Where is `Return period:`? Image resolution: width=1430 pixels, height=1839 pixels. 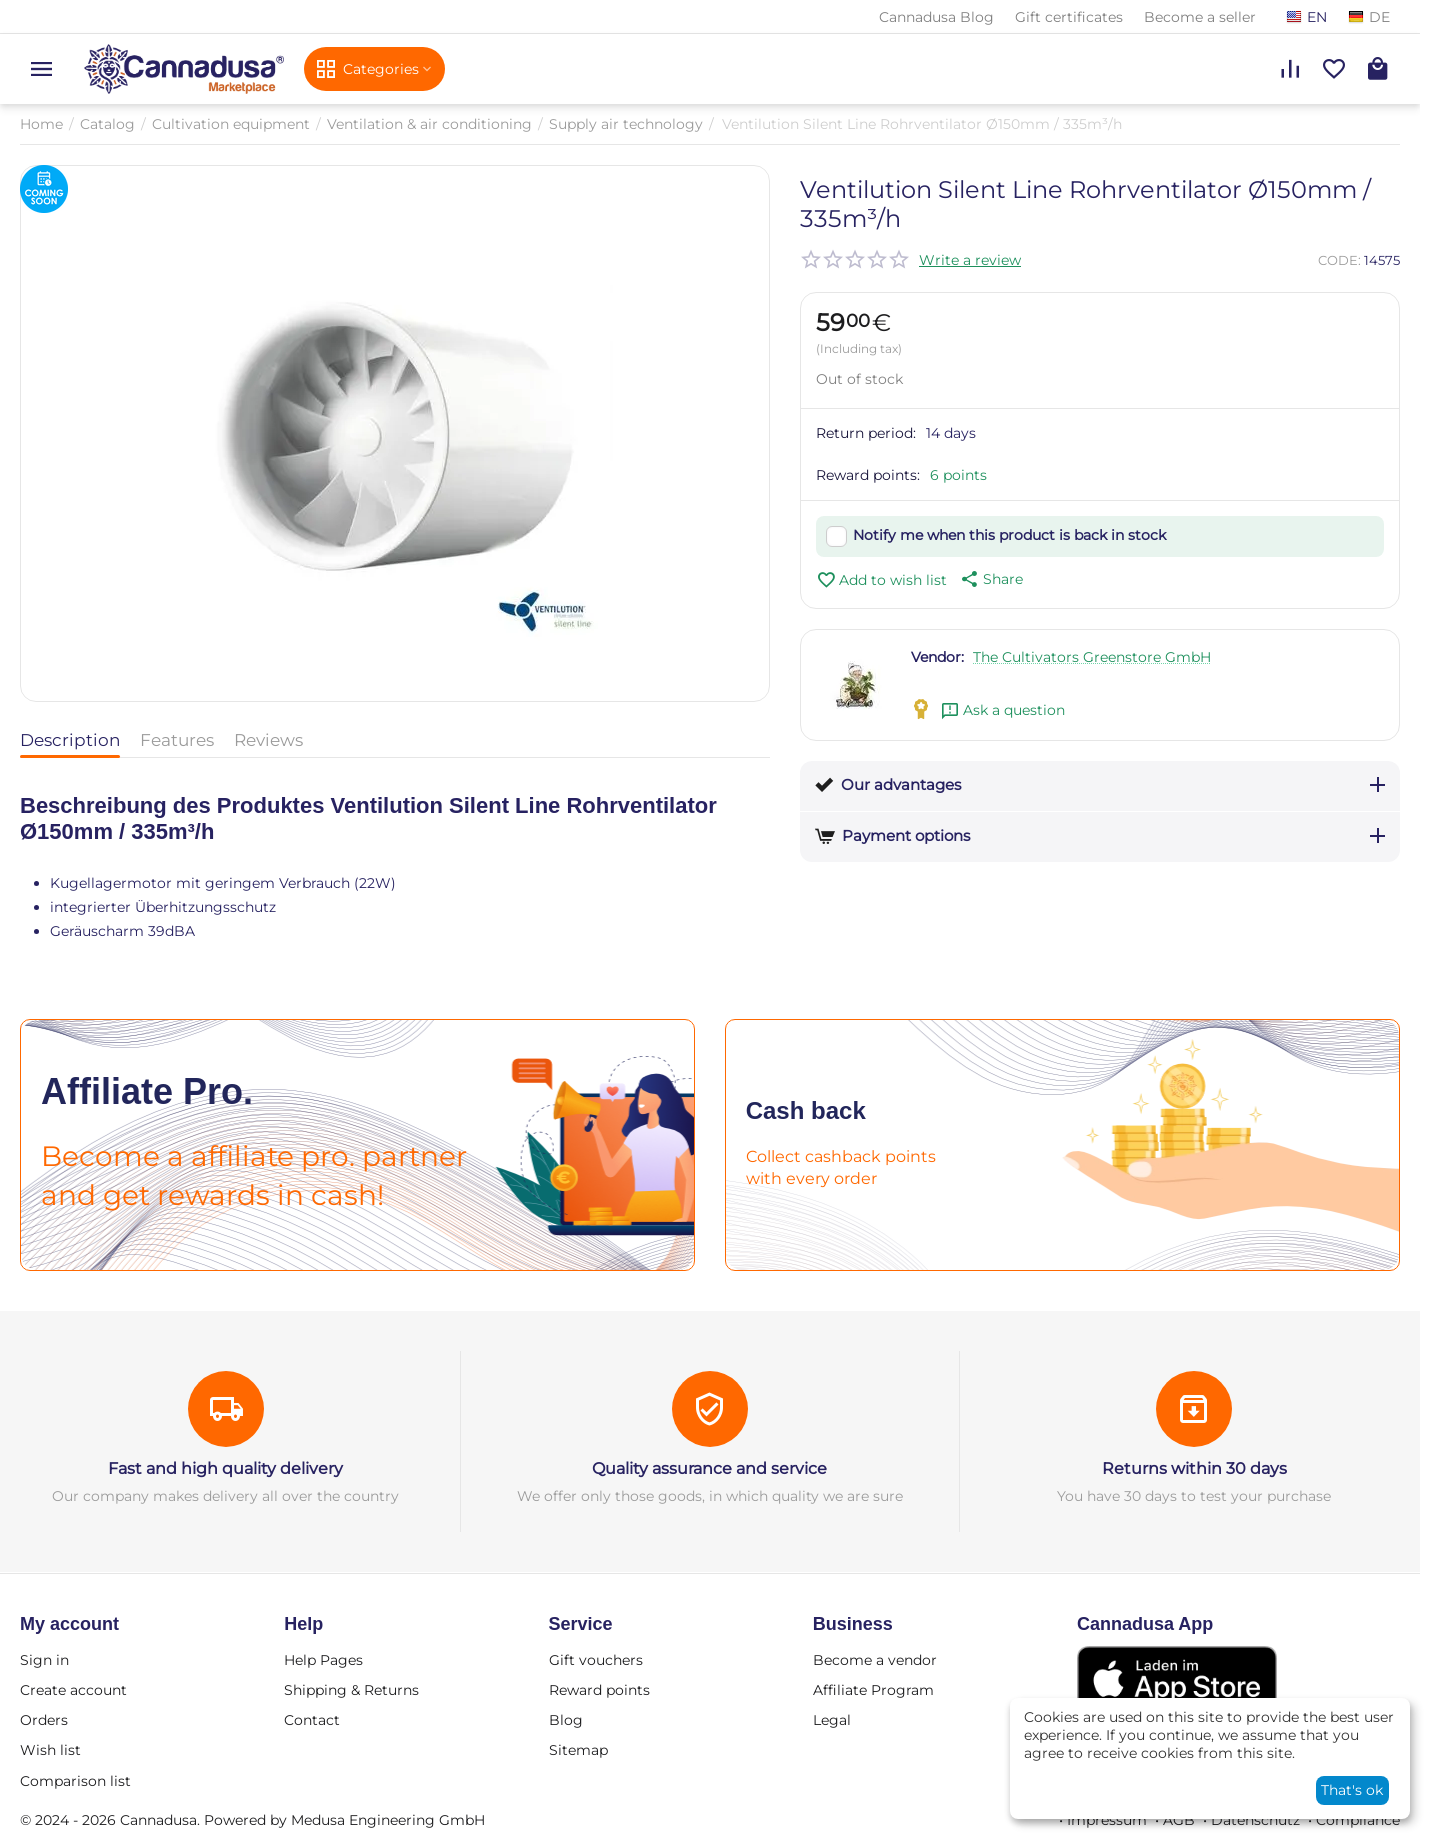 Return period: is located at coordinates (866, 433).